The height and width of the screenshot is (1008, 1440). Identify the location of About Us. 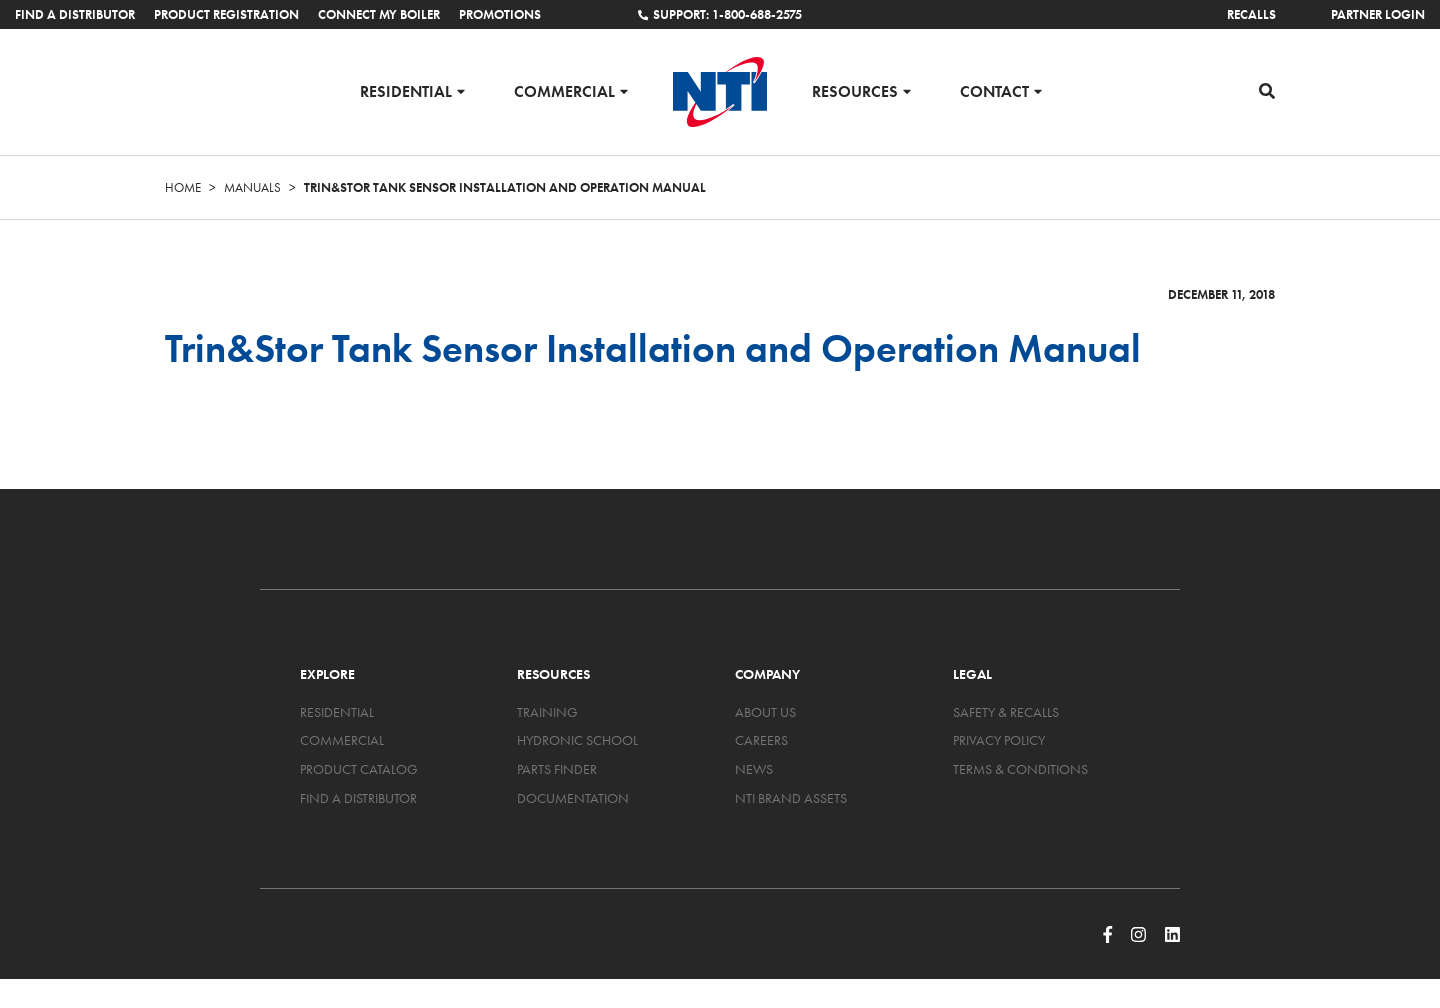
(765, 712).